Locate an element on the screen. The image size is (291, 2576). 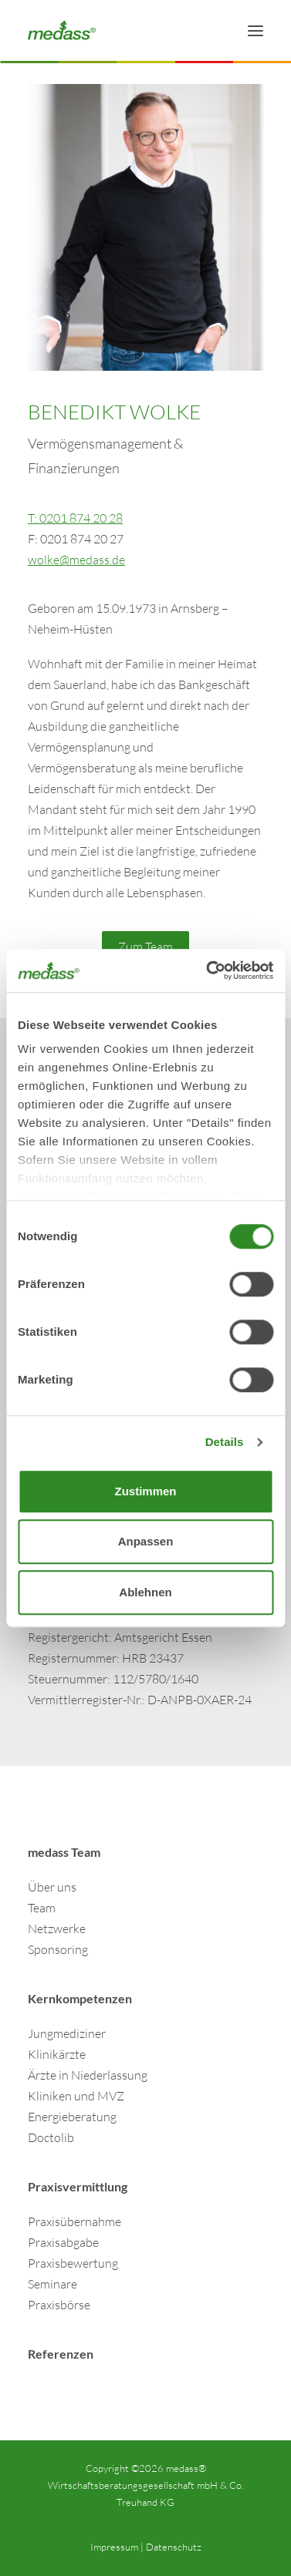
[Finanzdienstleistungen & Wirtschaftsberatung für Ärzte | medass] is located at coordinates (62, 30).